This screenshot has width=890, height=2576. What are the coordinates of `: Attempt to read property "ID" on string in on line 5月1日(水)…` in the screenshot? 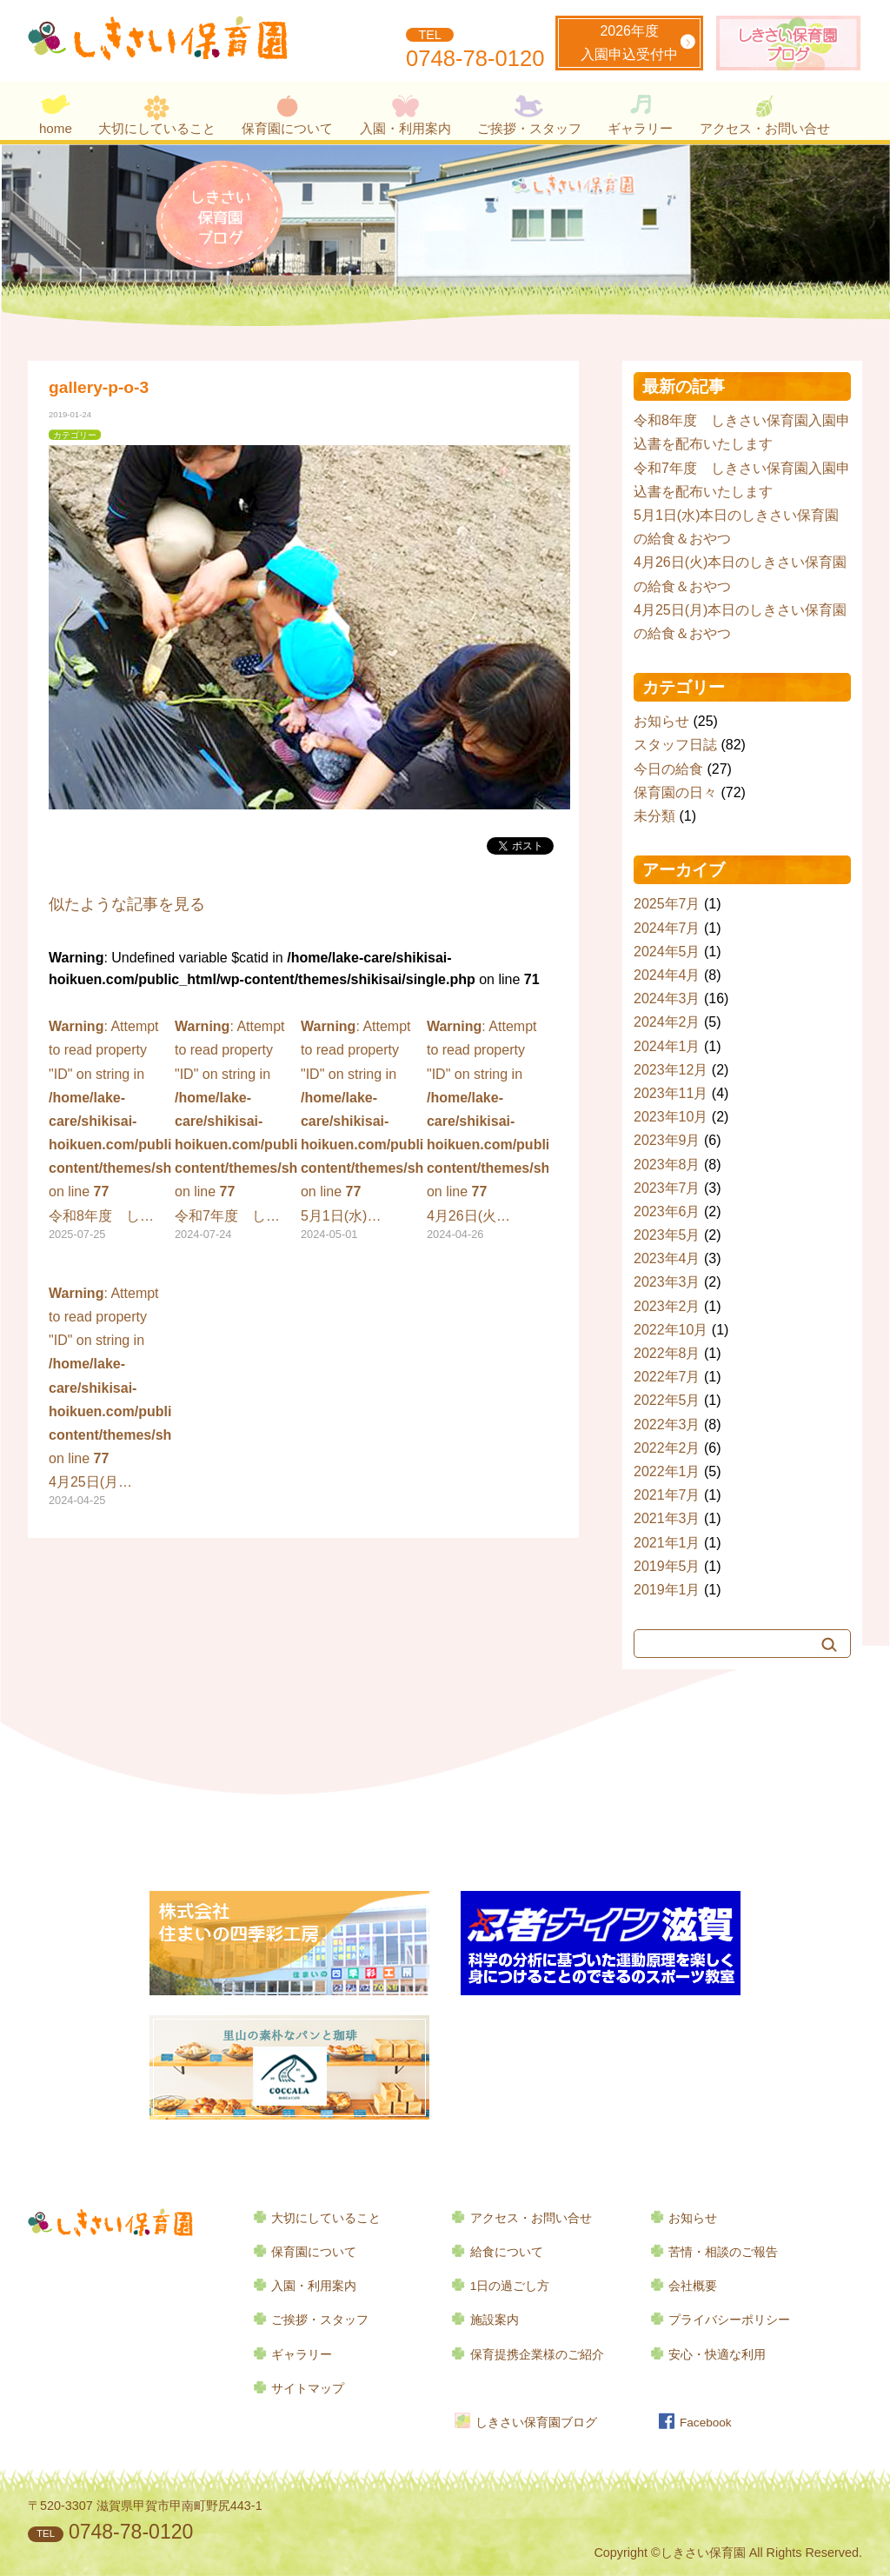 It's located at (362, 1131).